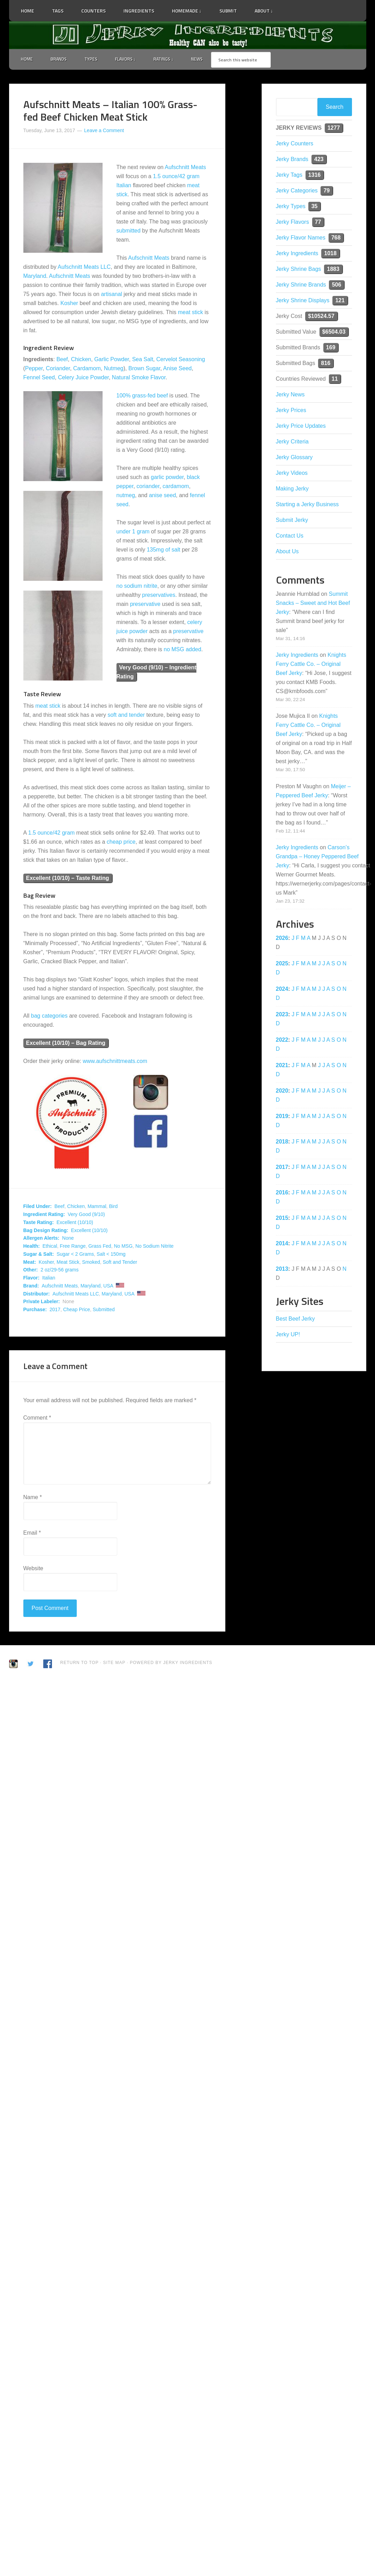 The height and width of the screenshot is (2576, 375). I want to click on Knights Ferry Cattle Co. – Original Beef Jerky, so click(311, 665).